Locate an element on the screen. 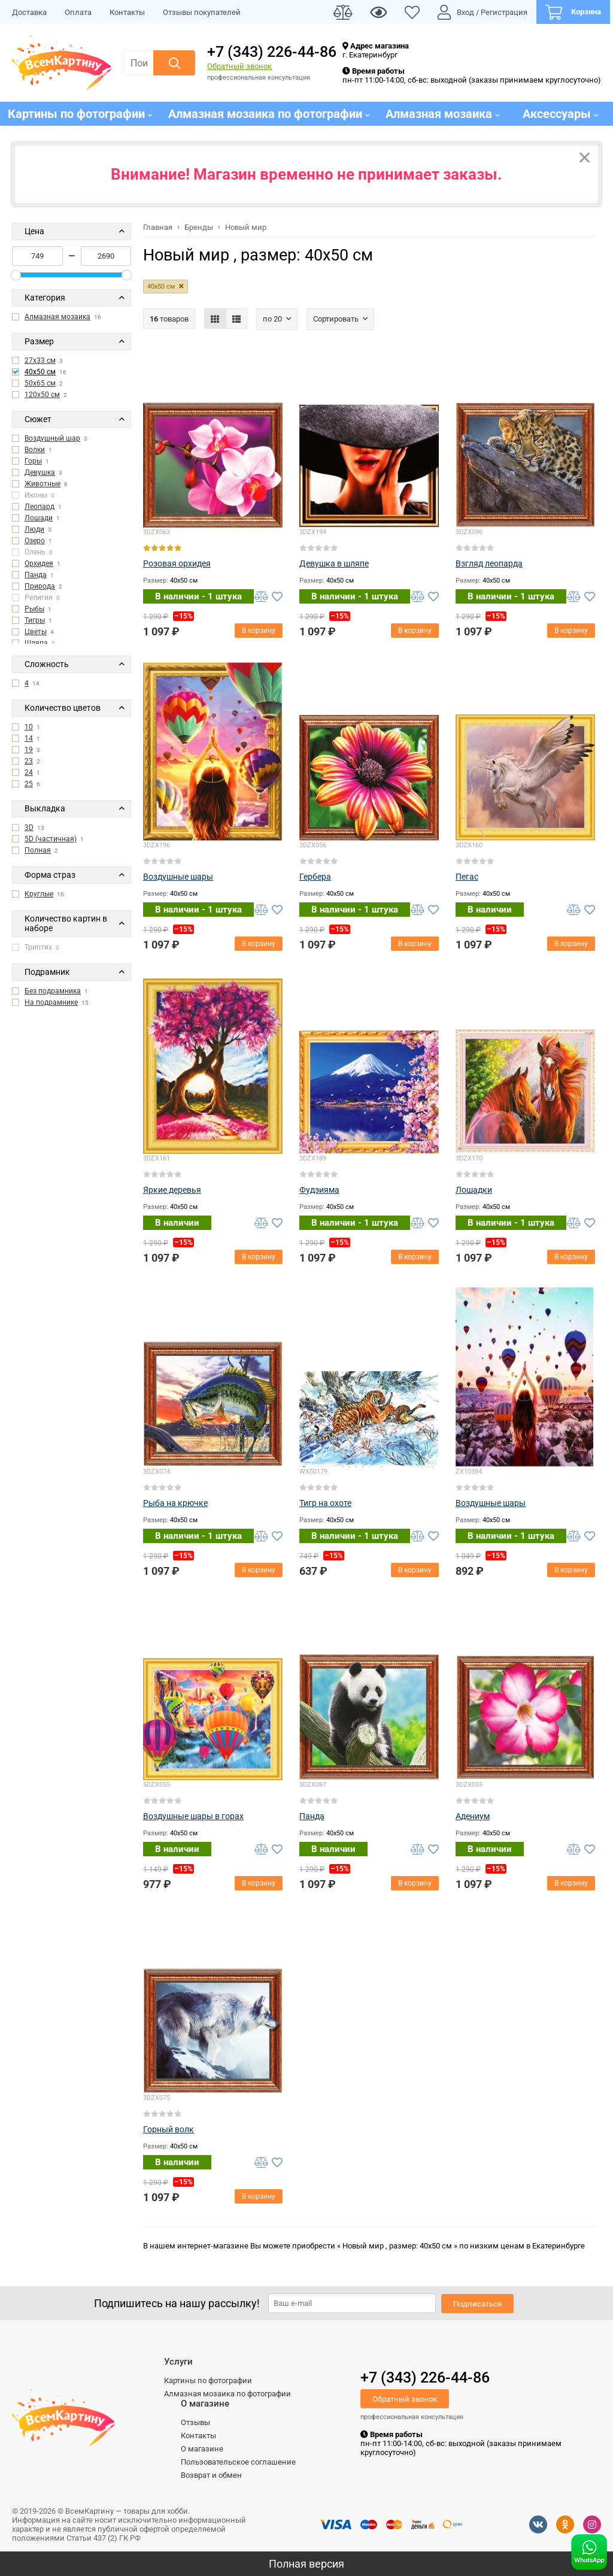 The width and height of the screenshot is (613, 2576). 3D is located at coordinates (29, 827).